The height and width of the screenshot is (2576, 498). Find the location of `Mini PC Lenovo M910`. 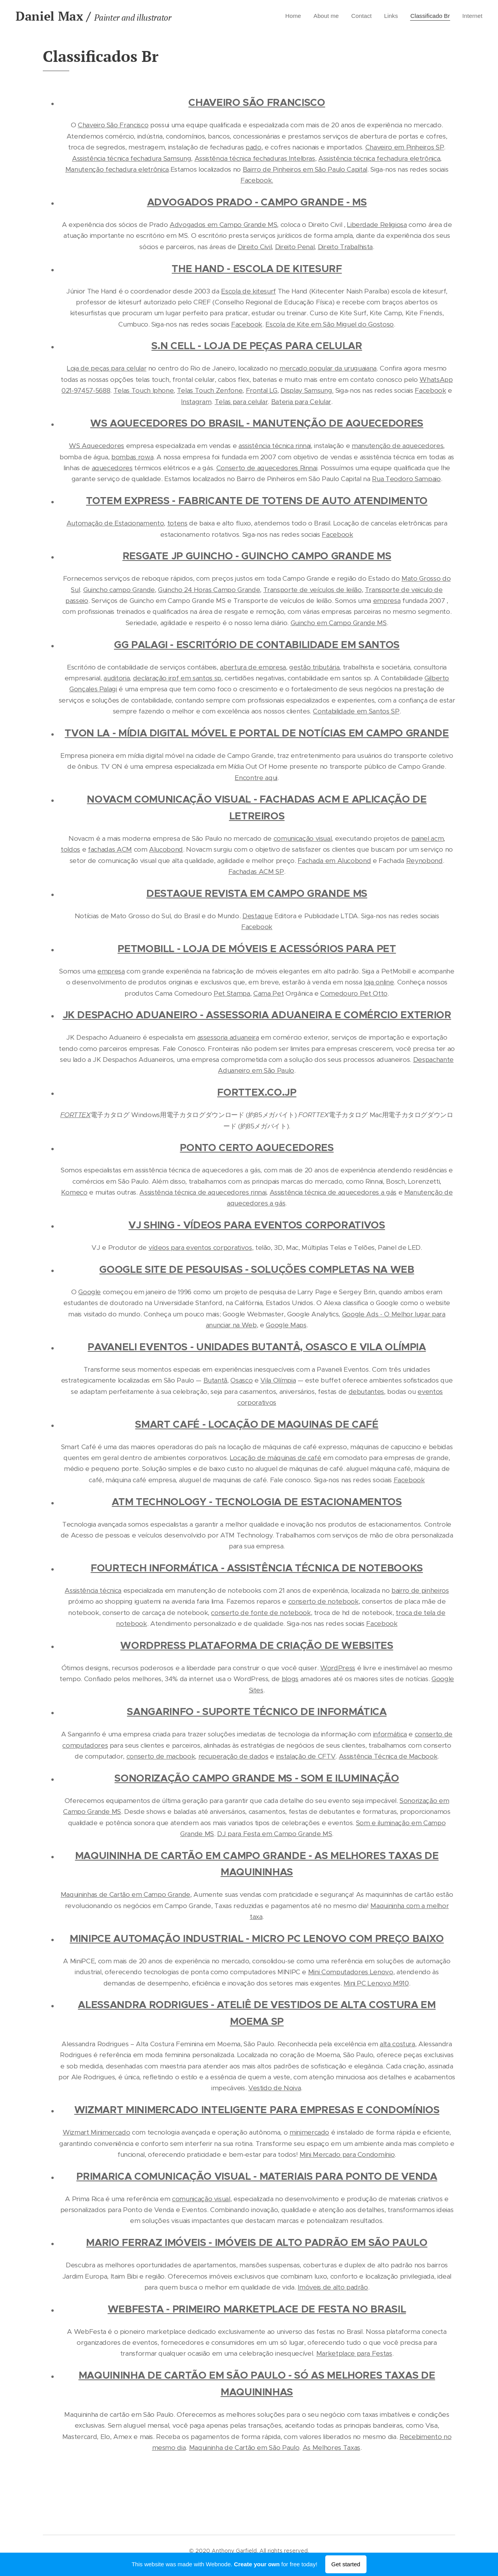

Mini PC Lenovo M910 is located at coordinates (376, 1983).